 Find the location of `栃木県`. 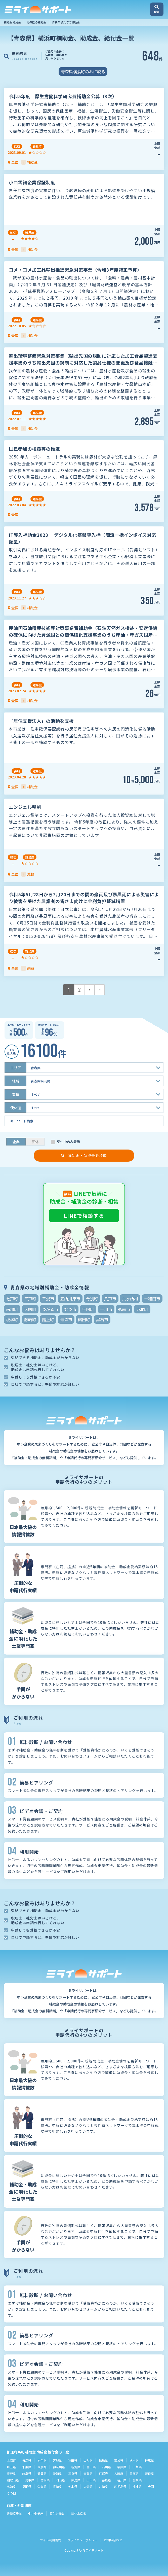

栃木県 is located at coordinates (134, 2460).